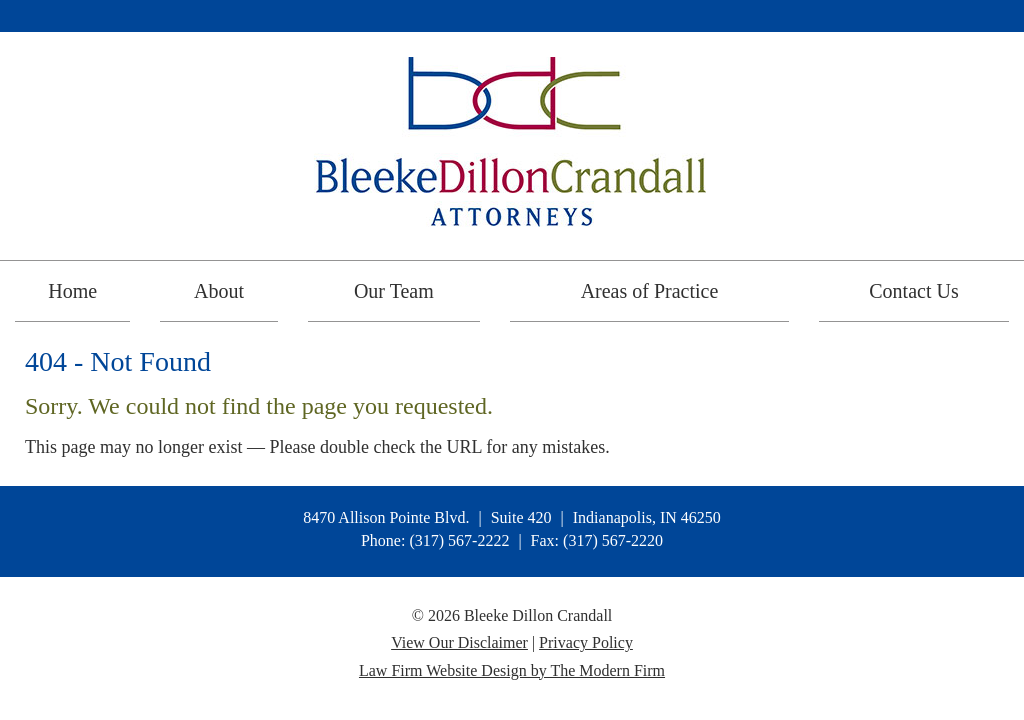 The width and height of the screenshot is (1024, 720). I want to click on Areas of Practice, so click(650, 291).